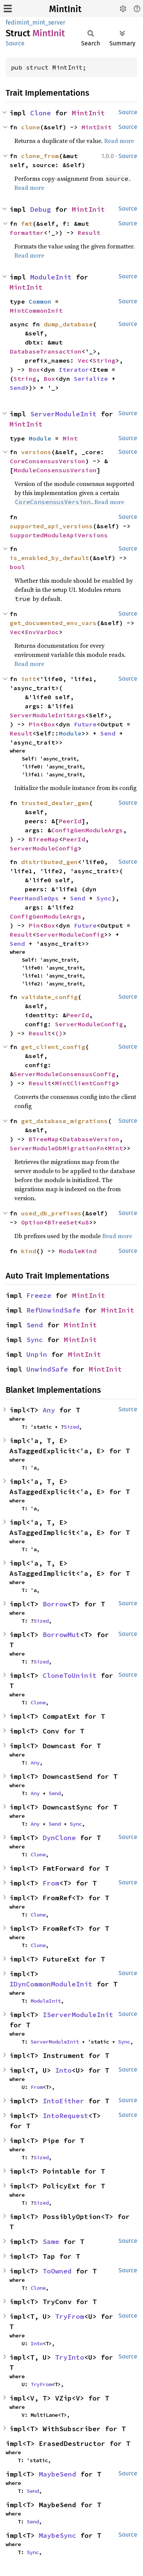  I want to click on DynClone, so click(59, 1837).